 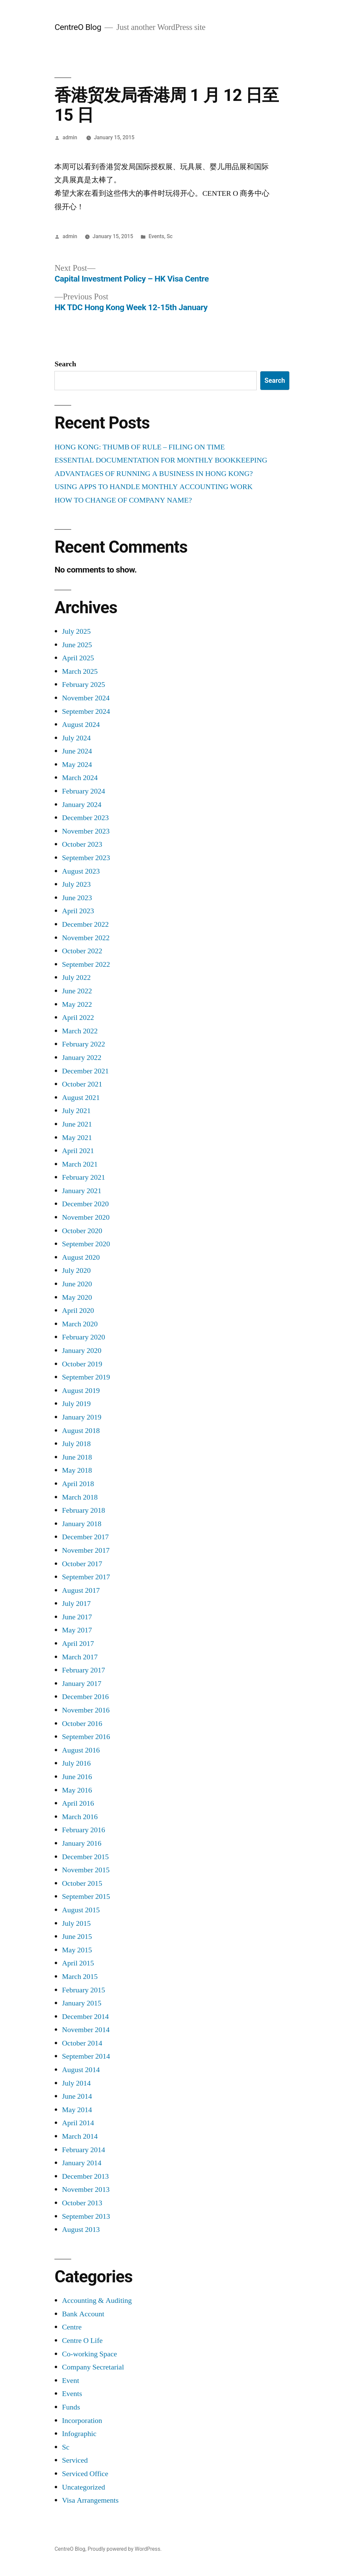 I want to click on January 2022, so click(x=81, y=1057).